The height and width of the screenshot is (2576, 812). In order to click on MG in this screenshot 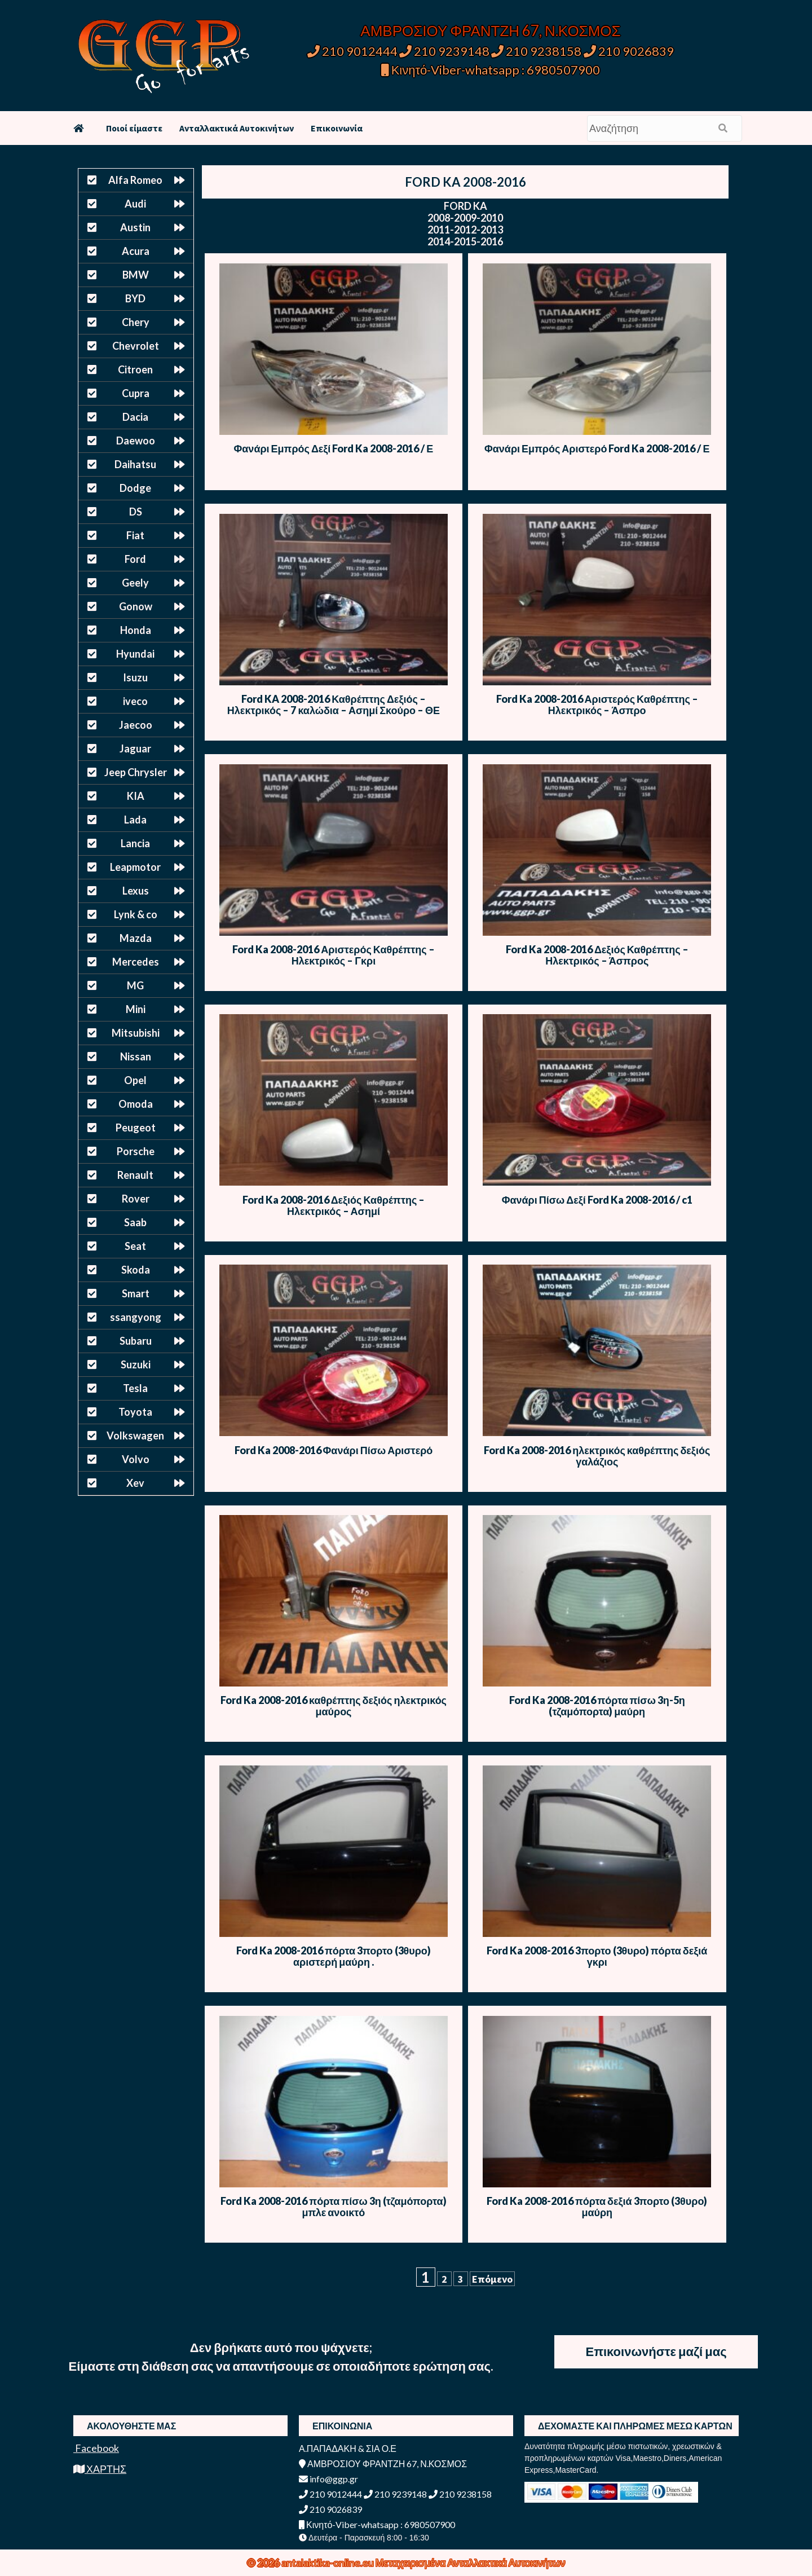, I will do `click(135, 985)`.